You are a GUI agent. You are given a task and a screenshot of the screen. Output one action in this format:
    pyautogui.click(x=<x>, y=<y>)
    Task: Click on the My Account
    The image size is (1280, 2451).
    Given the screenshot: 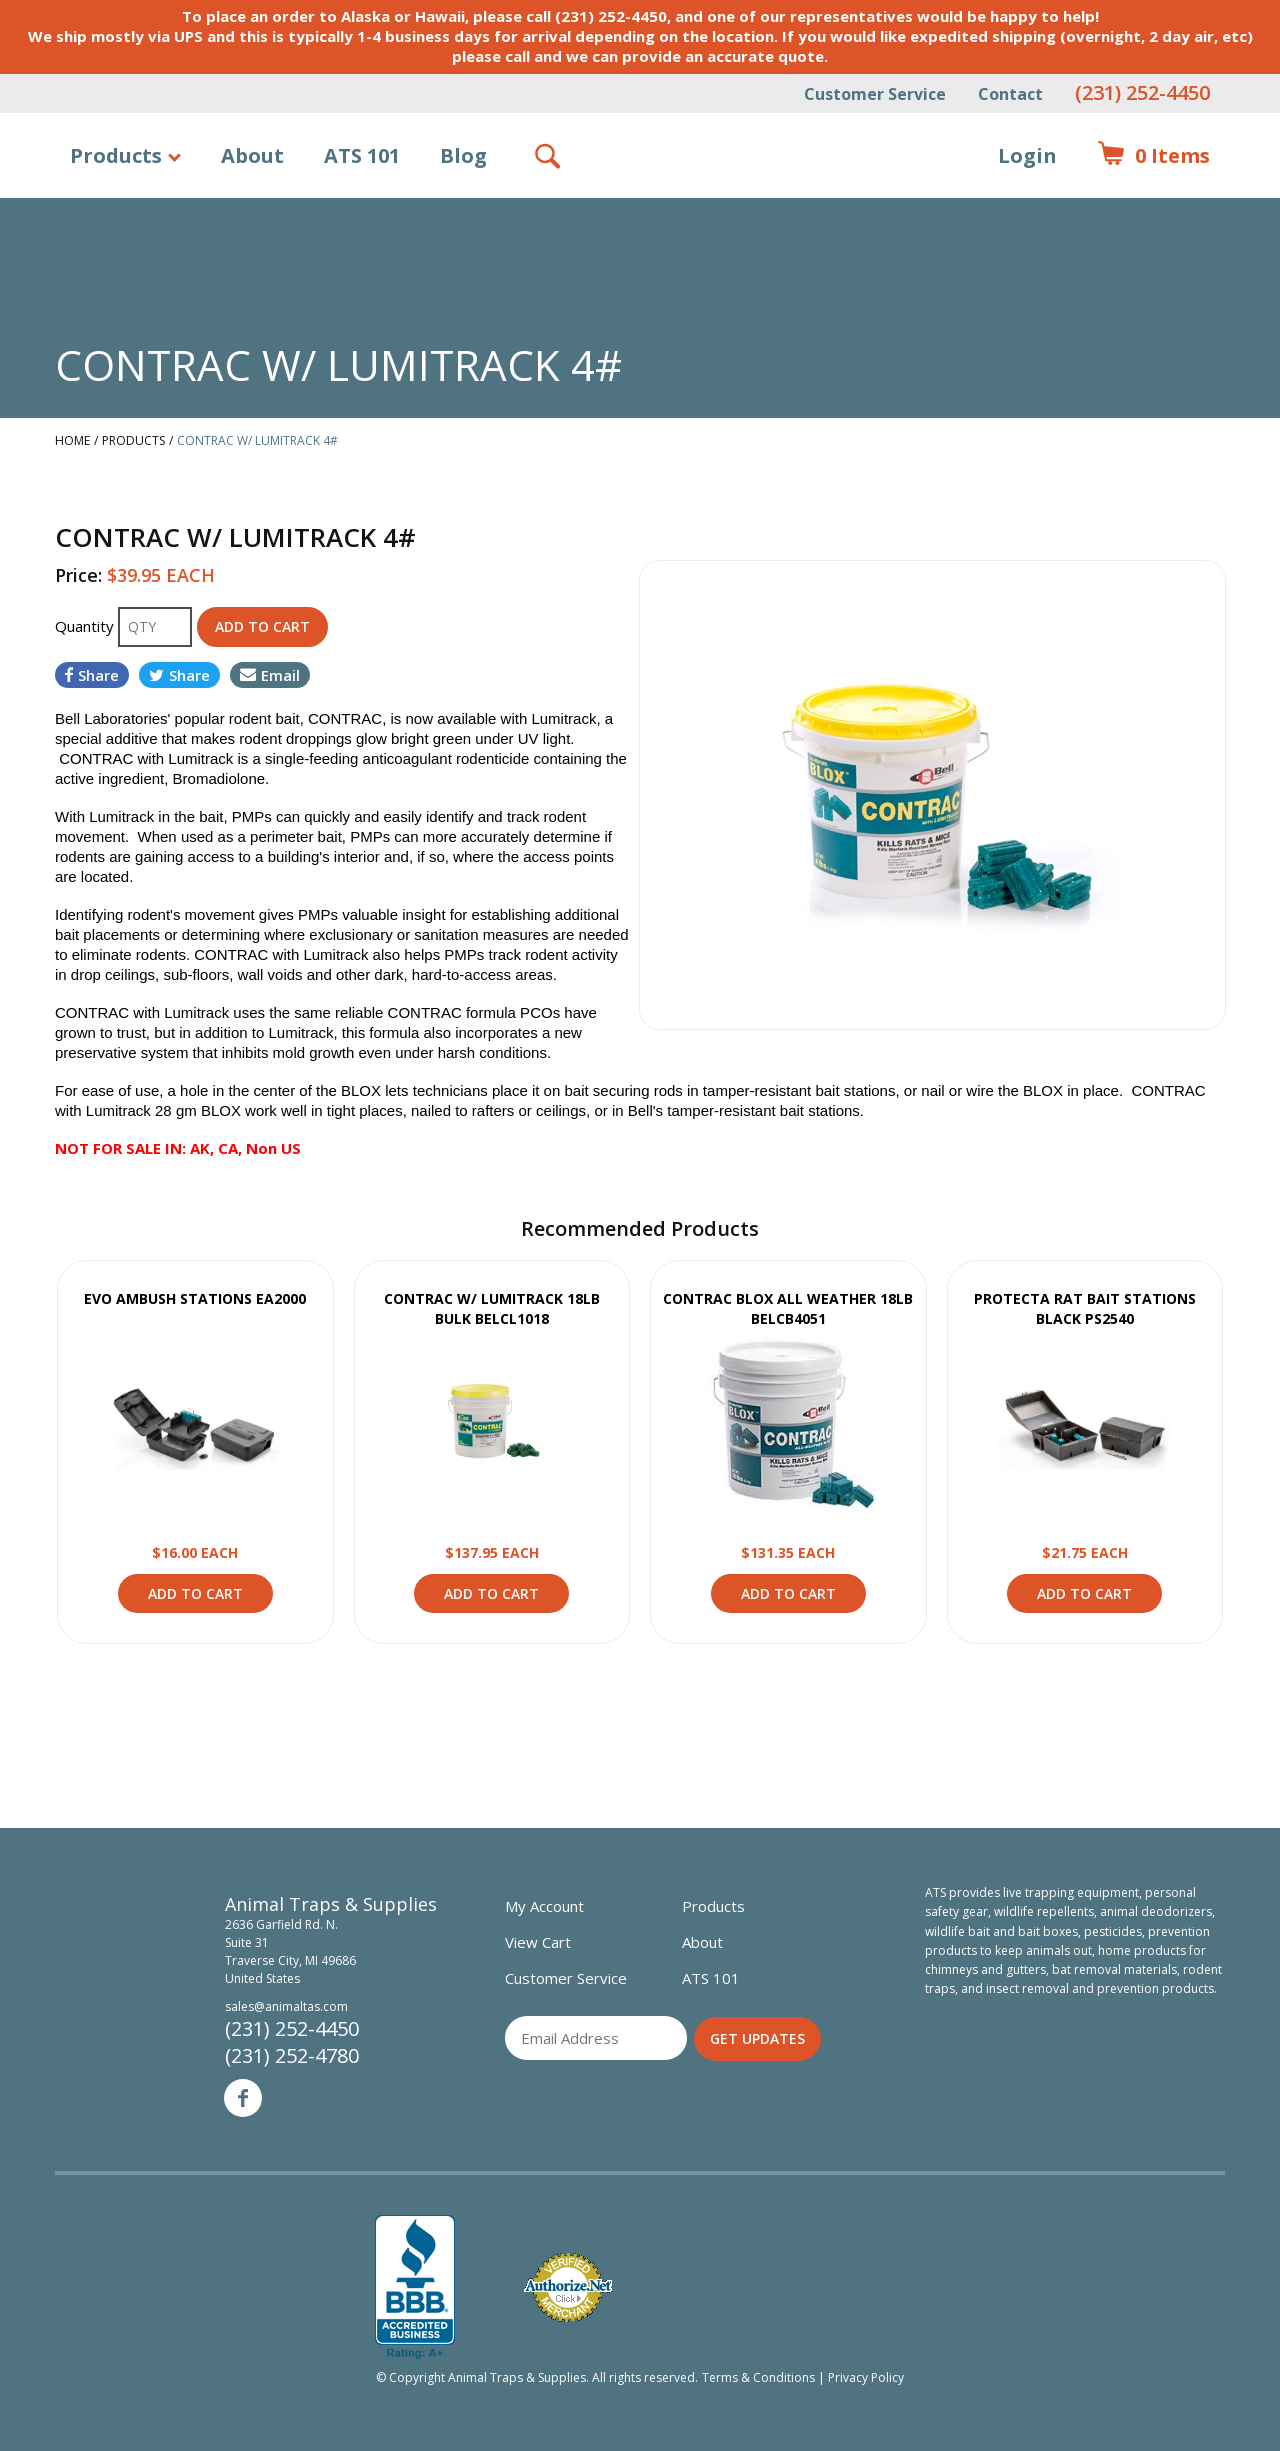 What is the action you would take?
    pyautogui.click(x=544, y=1906)
    